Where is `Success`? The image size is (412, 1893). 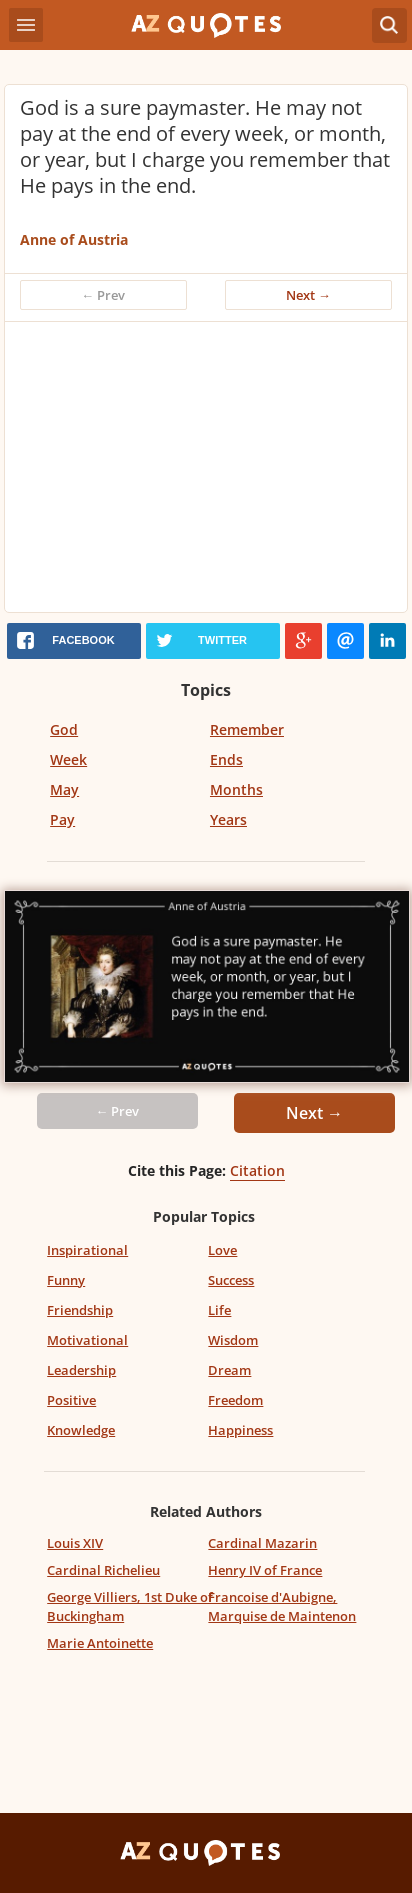 Success is located at coordinates (231, 1280).